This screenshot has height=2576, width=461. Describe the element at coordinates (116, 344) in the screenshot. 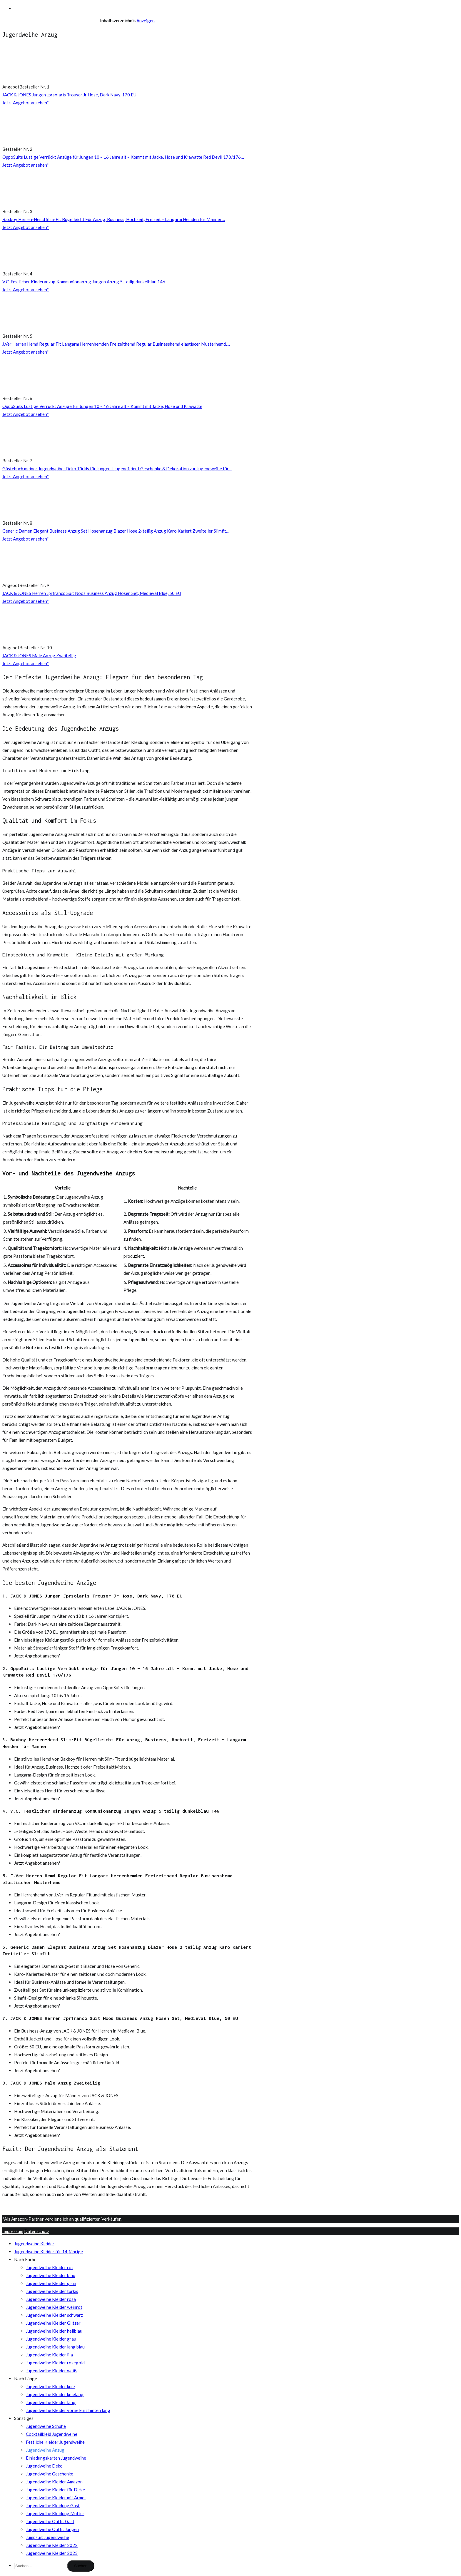

I see `J.Ver Herren Hemd Regular Fit Langarm Herrenhemden Freizeithemd Regular Businesshemd elastiscer Musterhemd,…` at that location.